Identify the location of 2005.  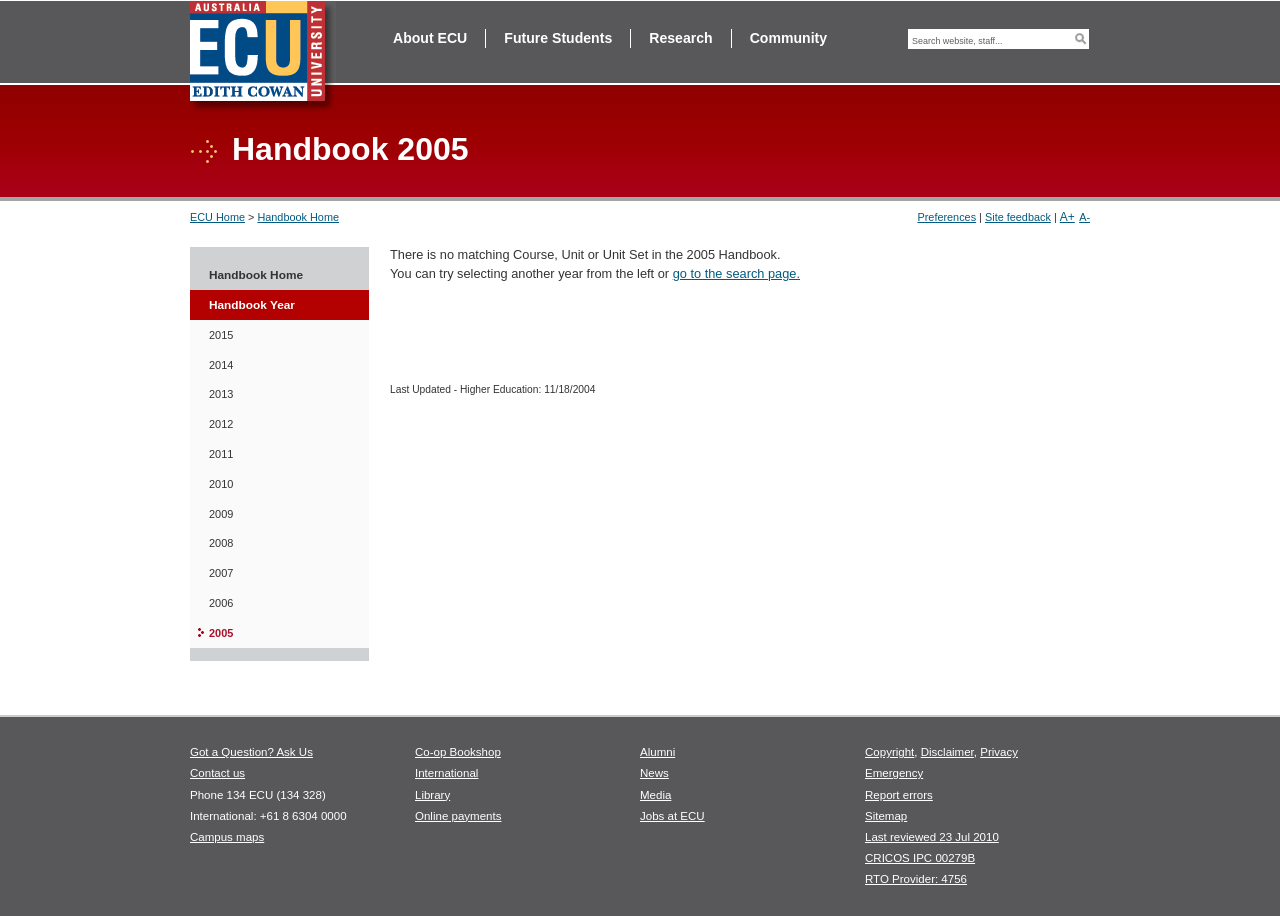
(221, 633).